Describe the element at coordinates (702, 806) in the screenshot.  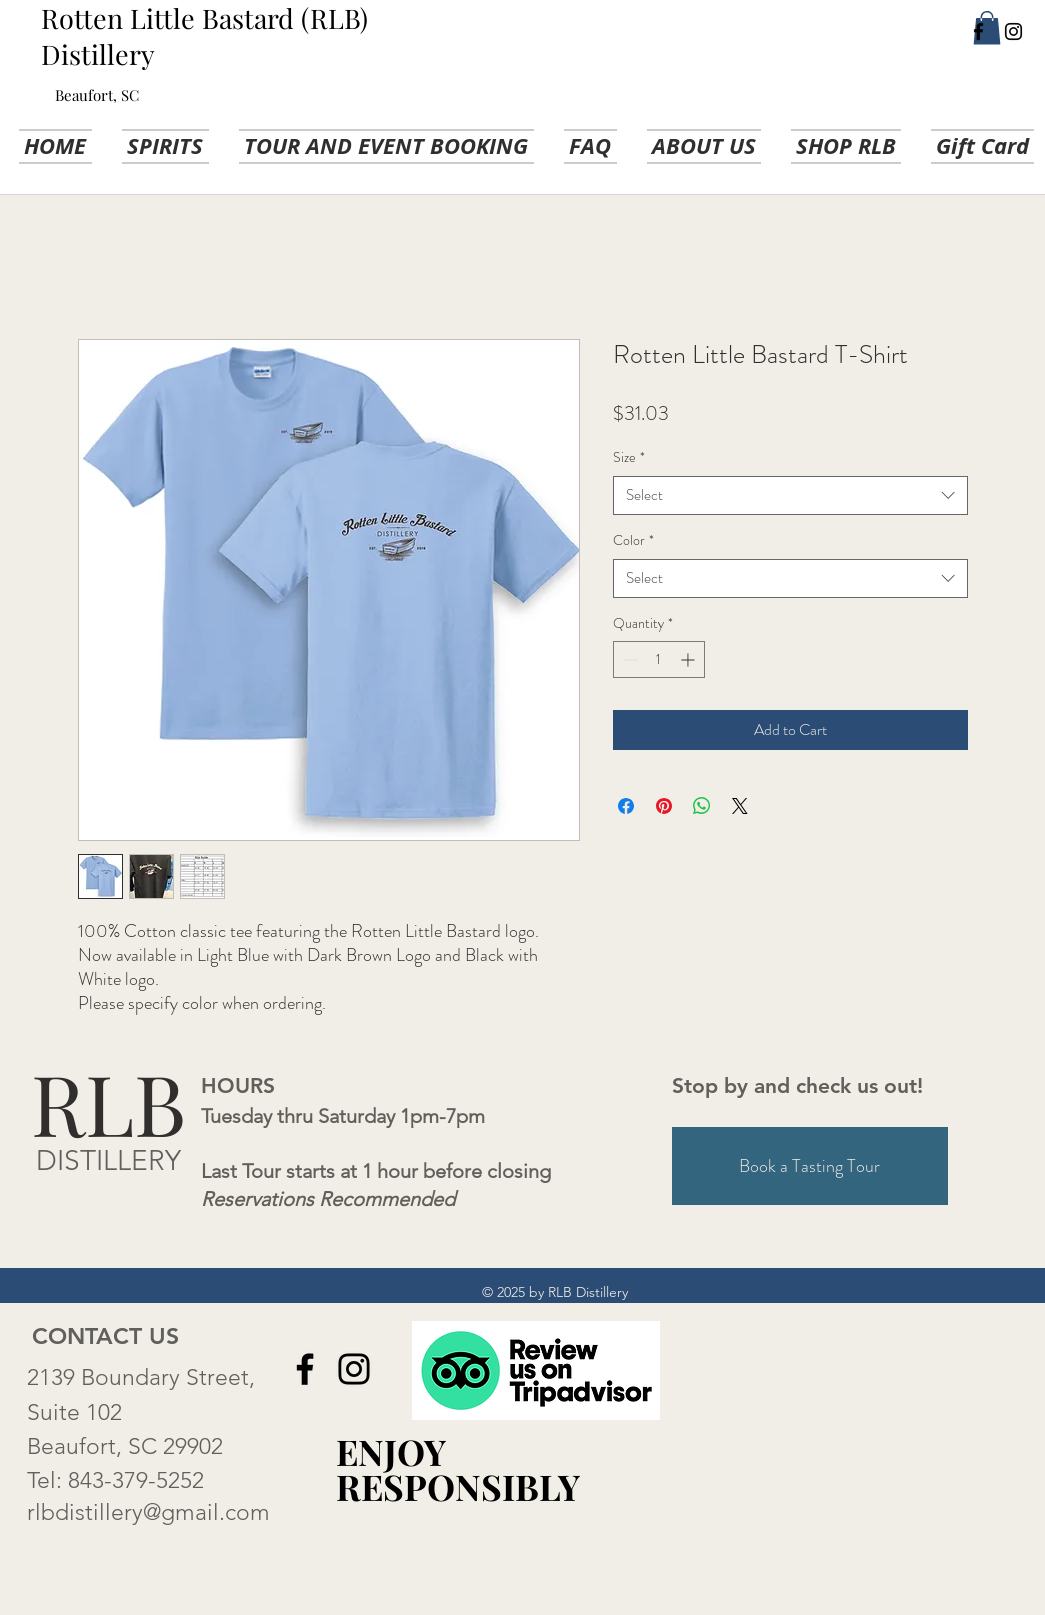
I see `[Share on WhatsApp]` at that location.